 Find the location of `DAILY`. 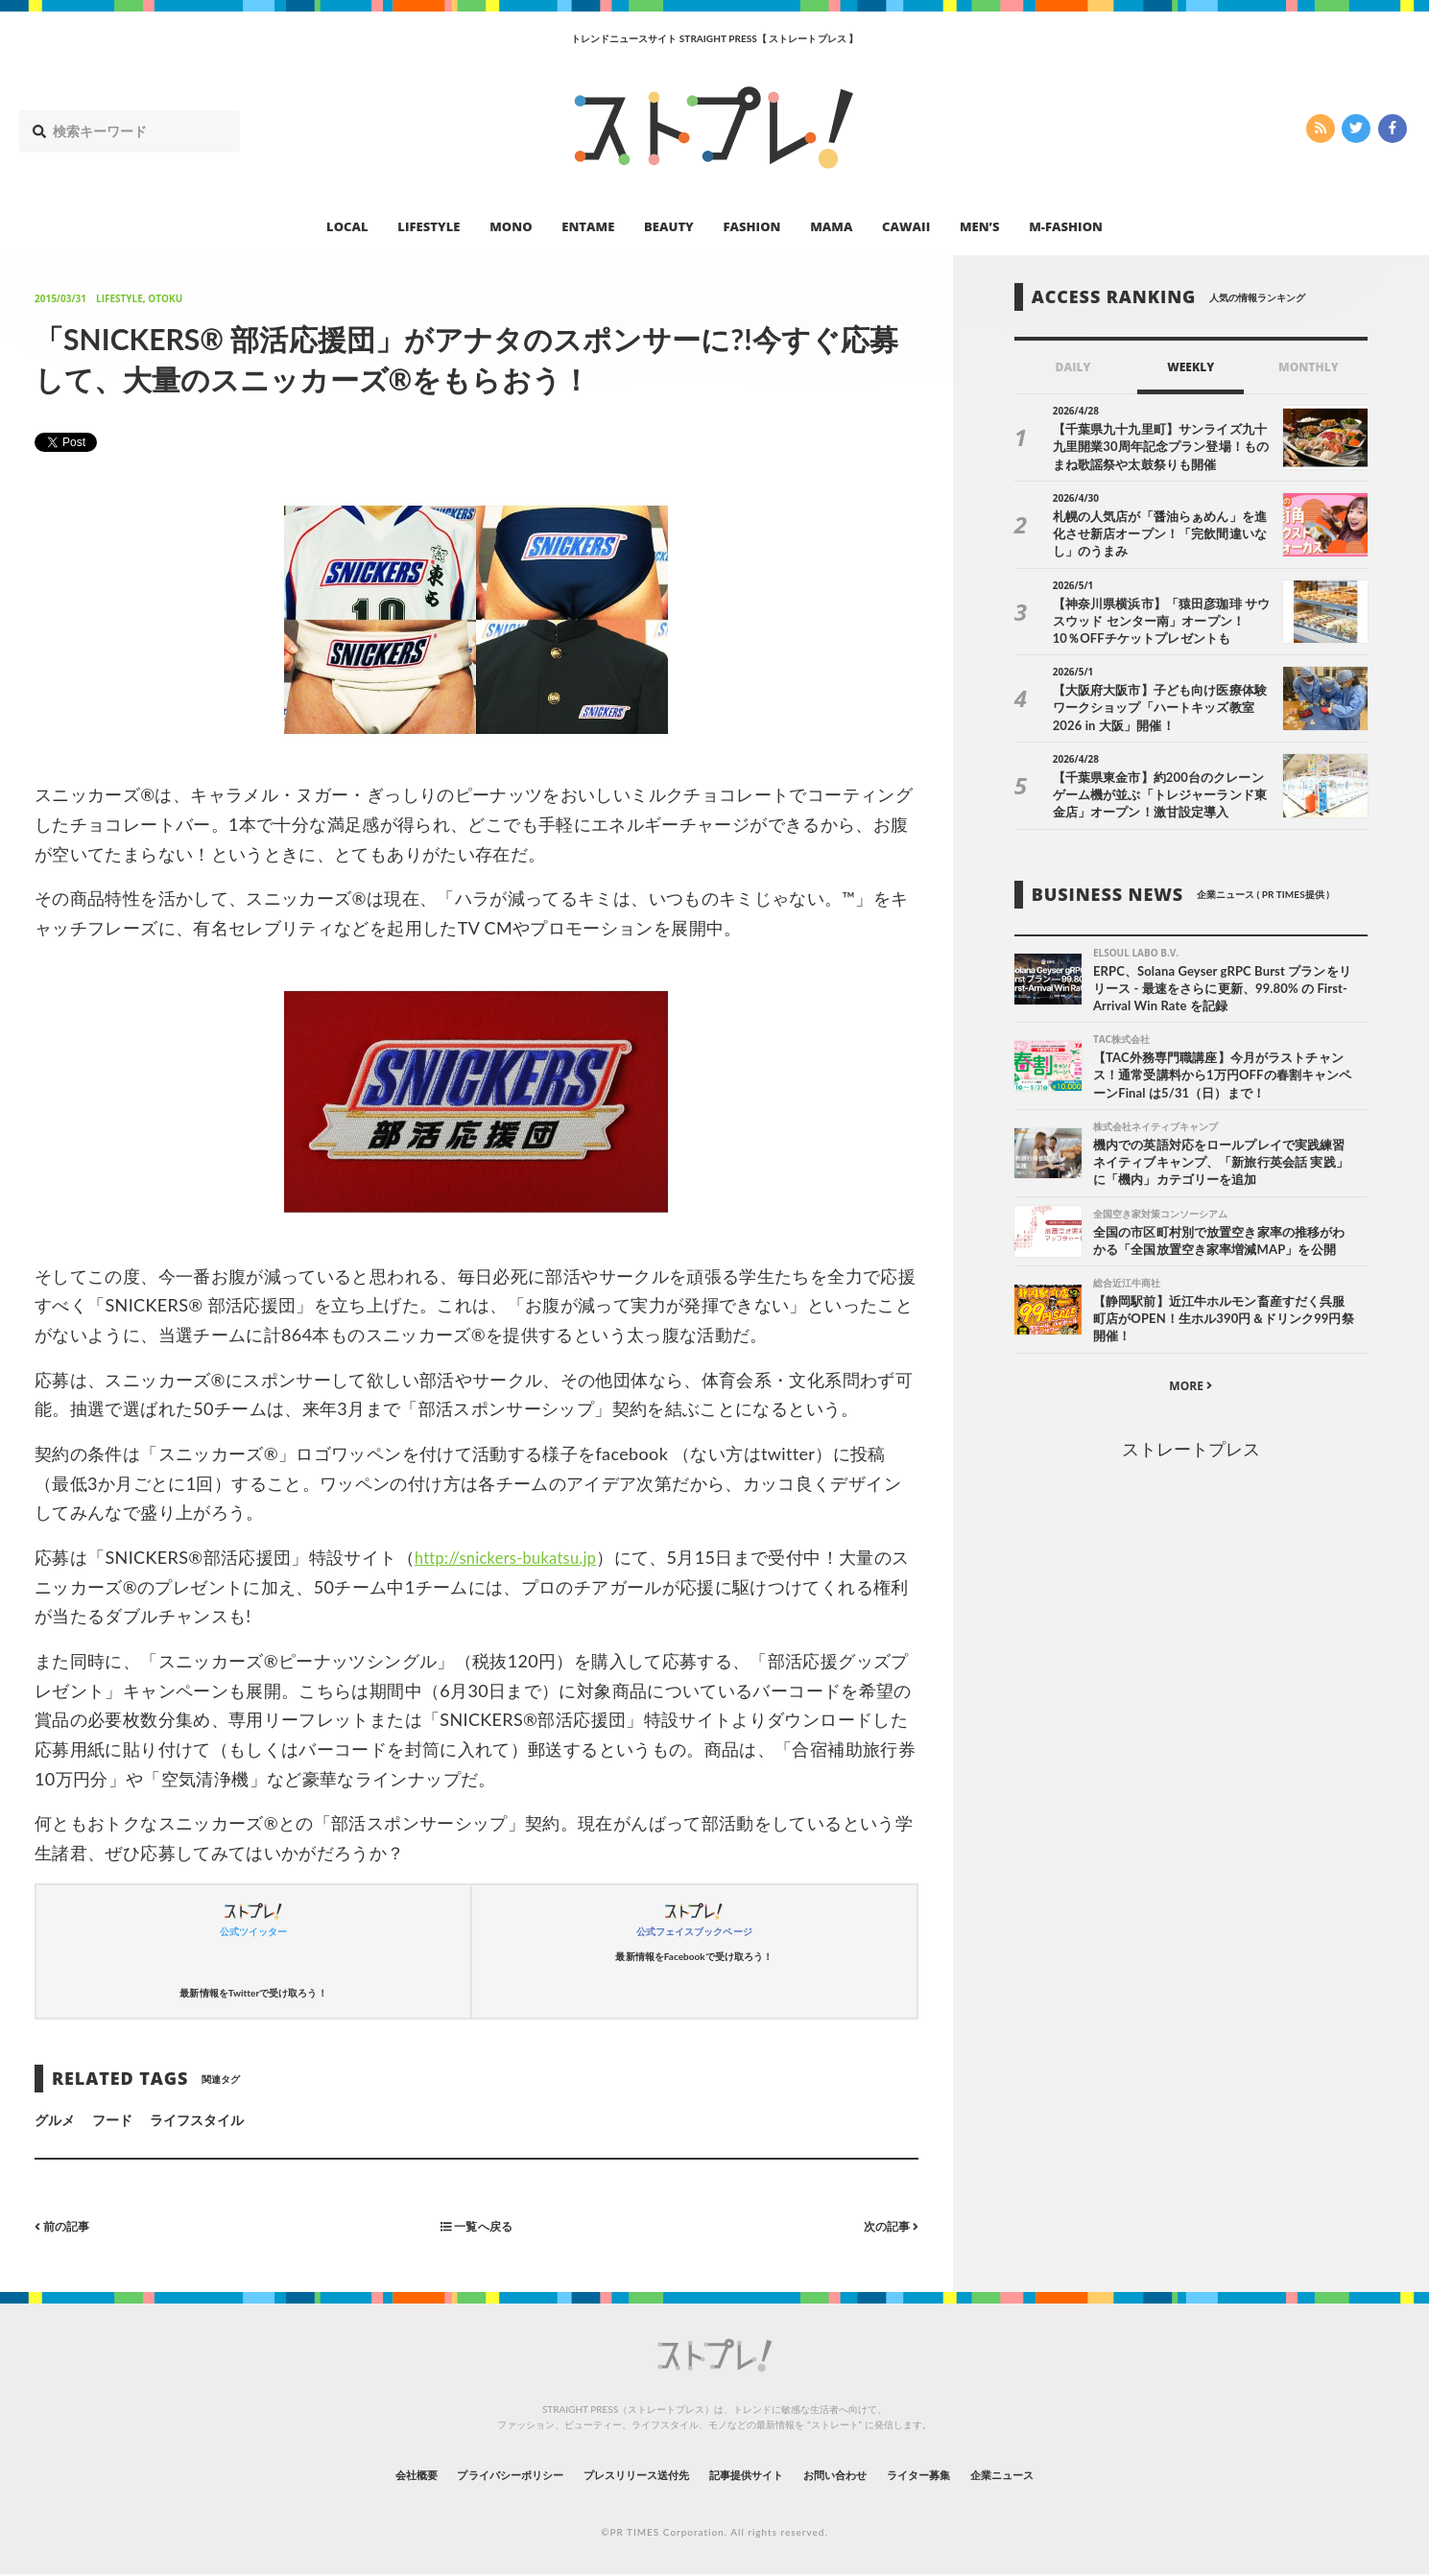

DAILY is located at coordinates (1073, 367).